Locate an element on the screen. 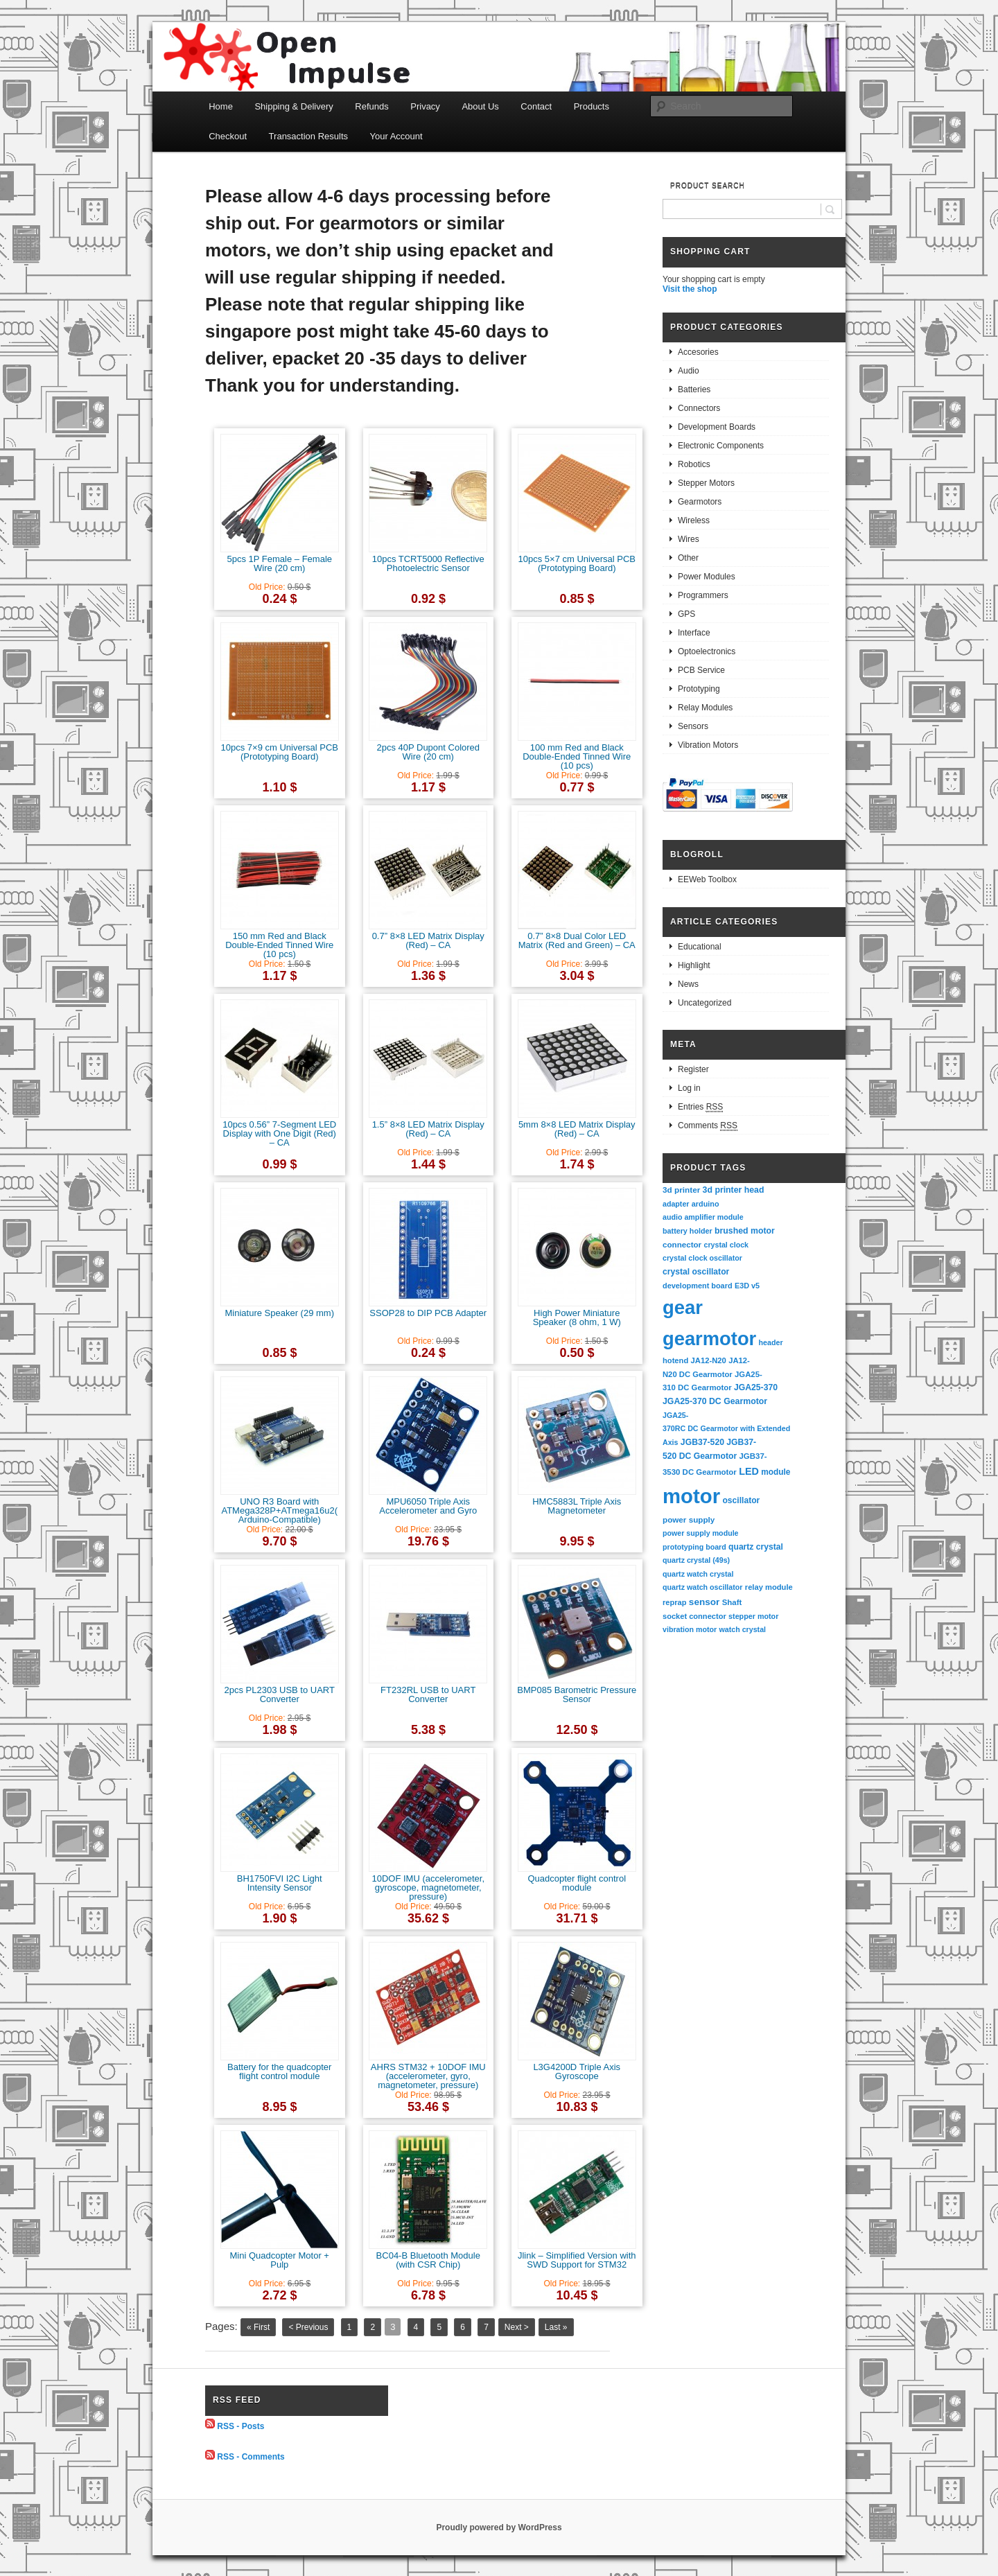  Audio is located at coordinates (688, 371).